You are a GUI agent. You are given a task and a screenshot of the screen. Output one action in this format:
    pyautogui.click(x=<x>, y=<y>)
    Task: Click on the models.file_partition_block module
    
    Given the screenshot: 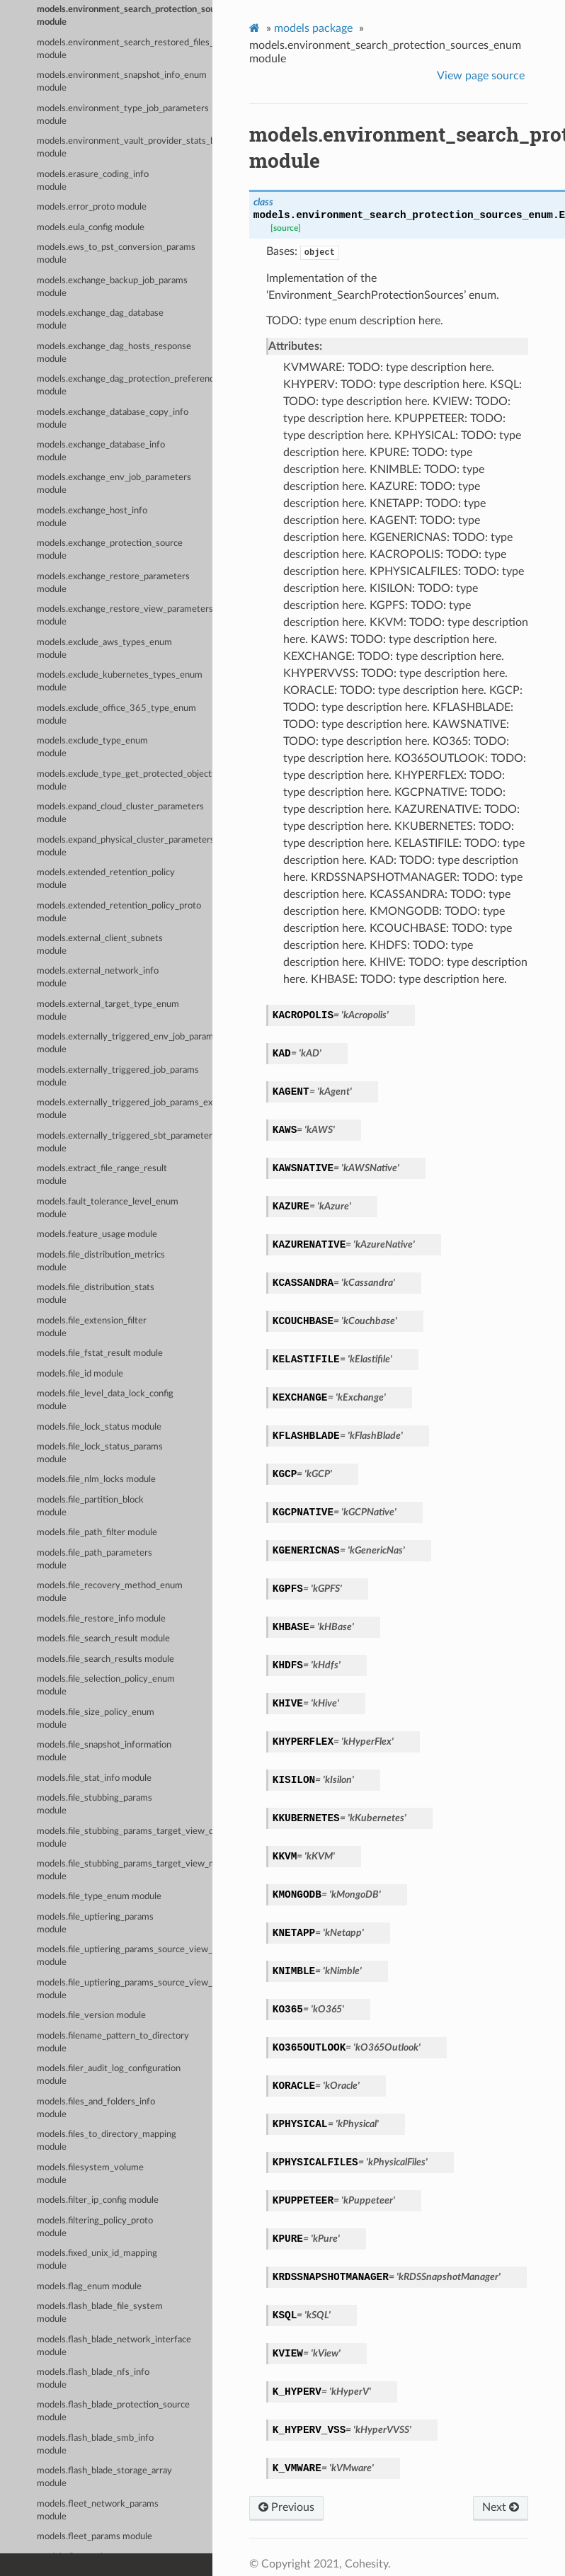 What is the action you would take?
    pyautogui.click(x=90, y=1506)
    